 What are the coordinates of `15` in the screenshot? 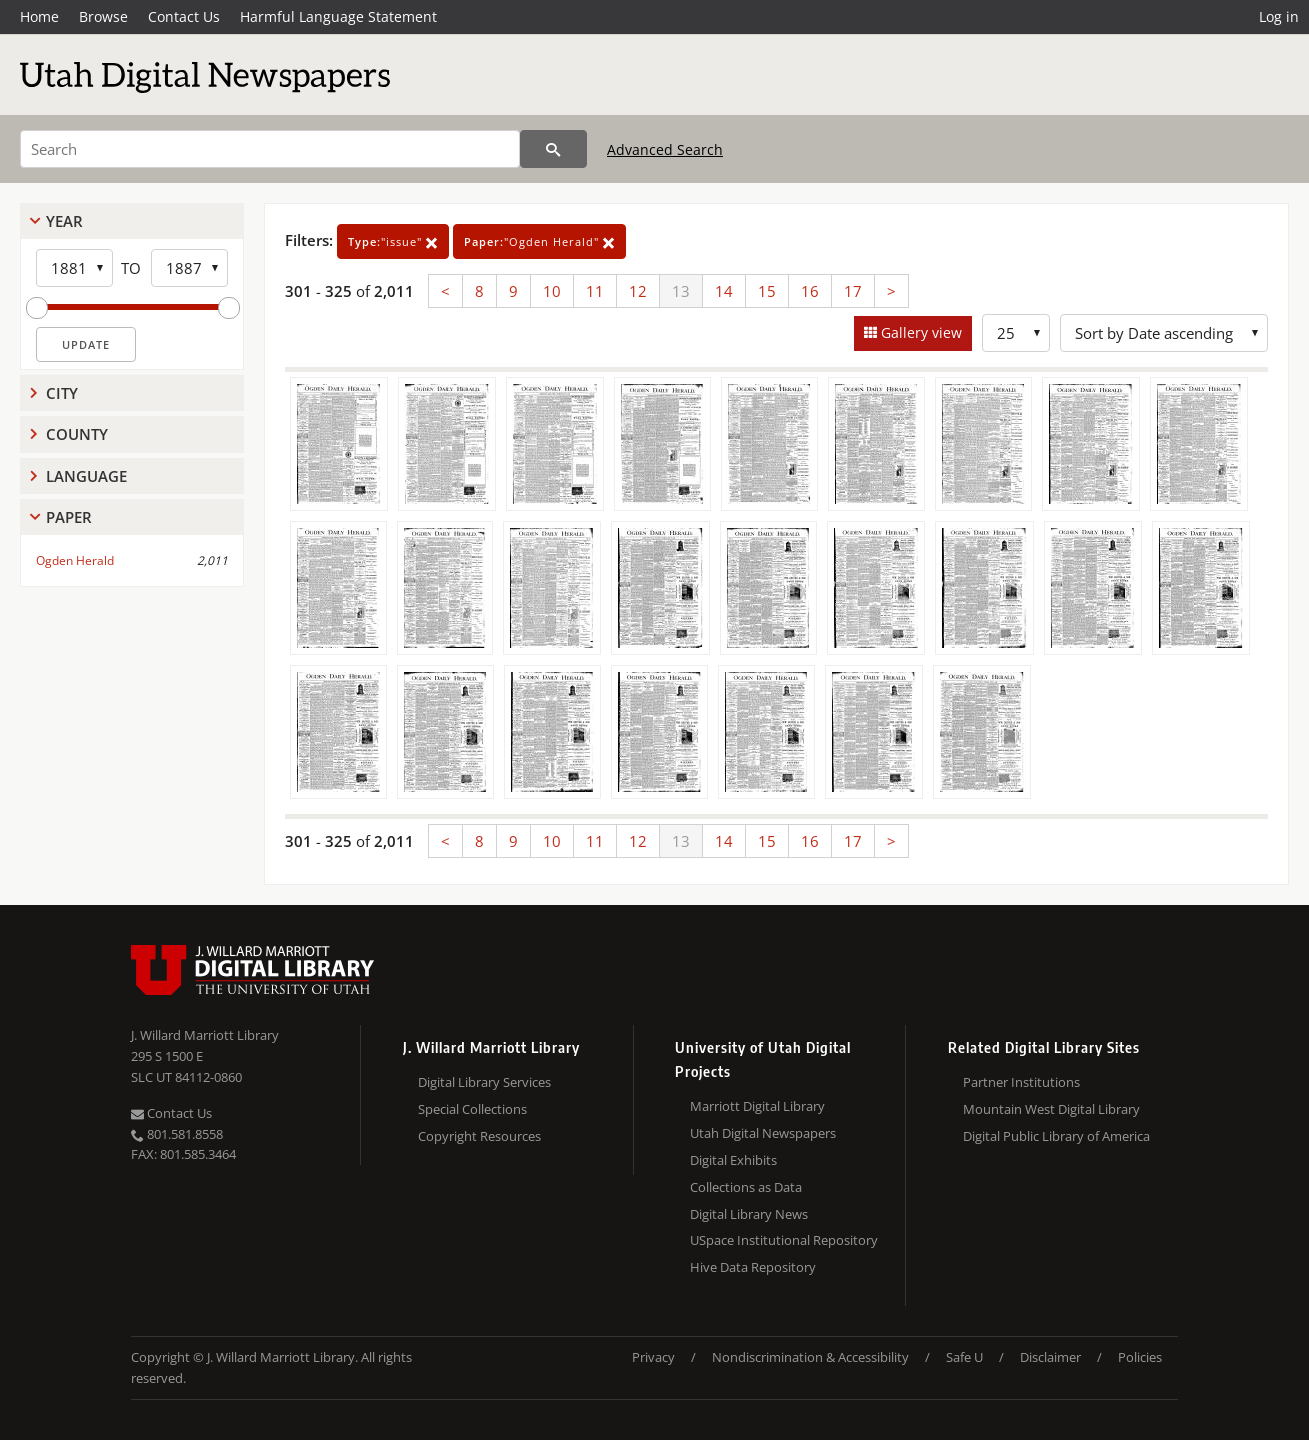 It's located at (767, 291).